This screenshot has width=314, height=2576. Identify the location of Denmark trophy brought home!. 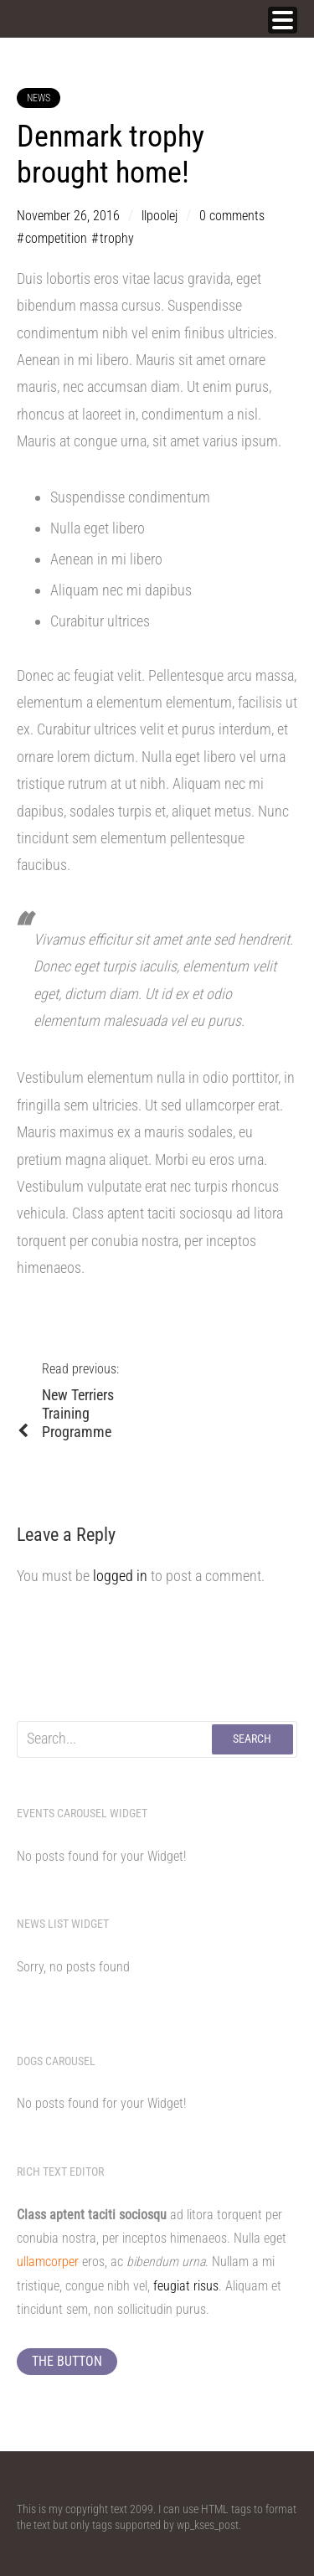
(110, 154).